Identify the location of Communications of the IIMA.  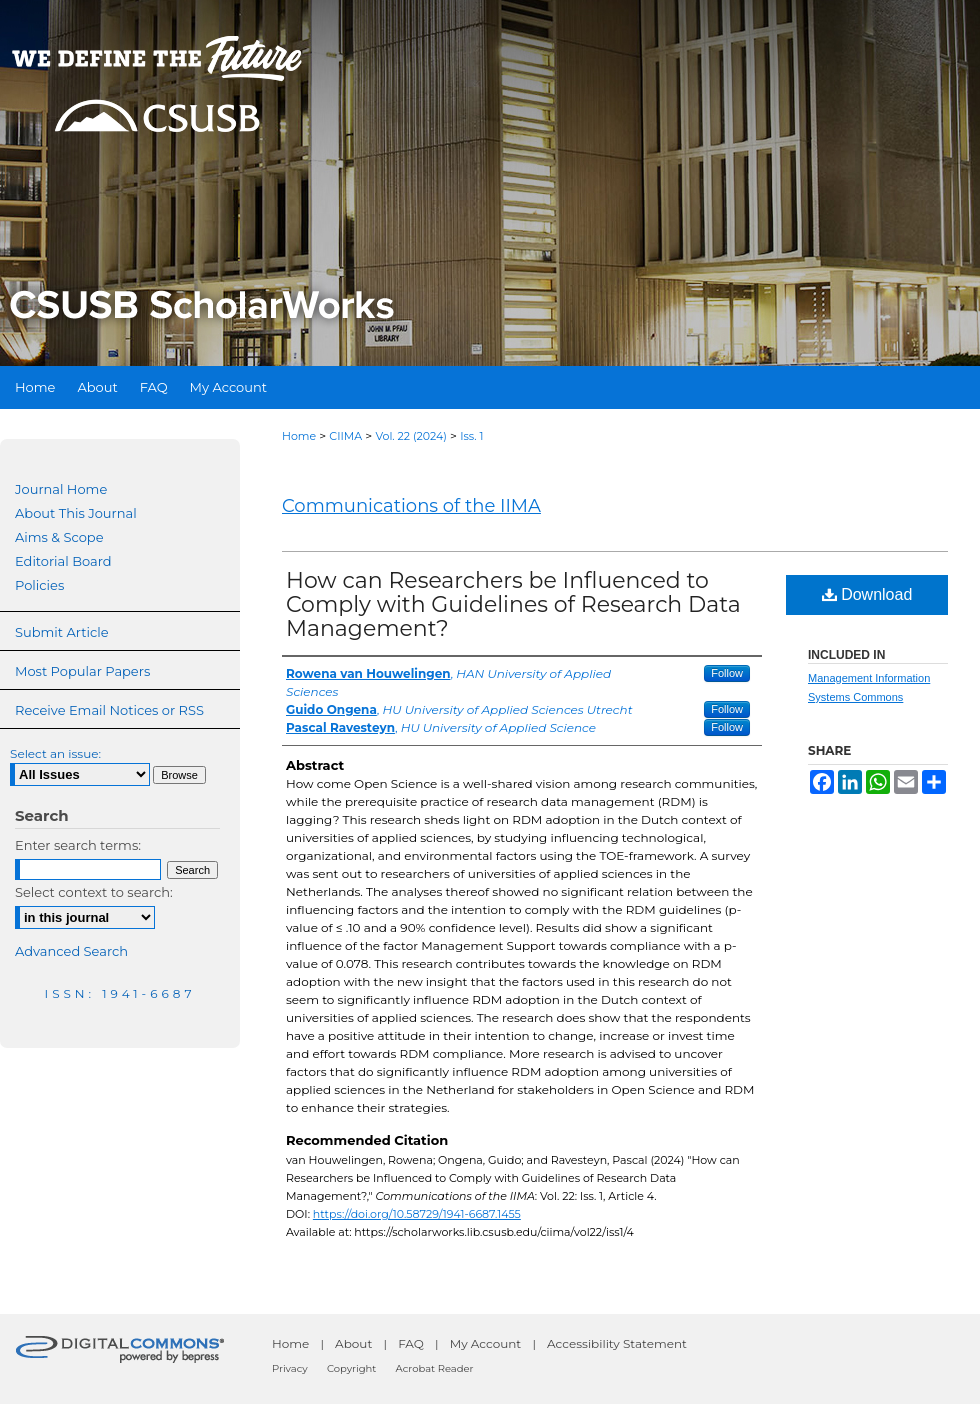
(411, 506).